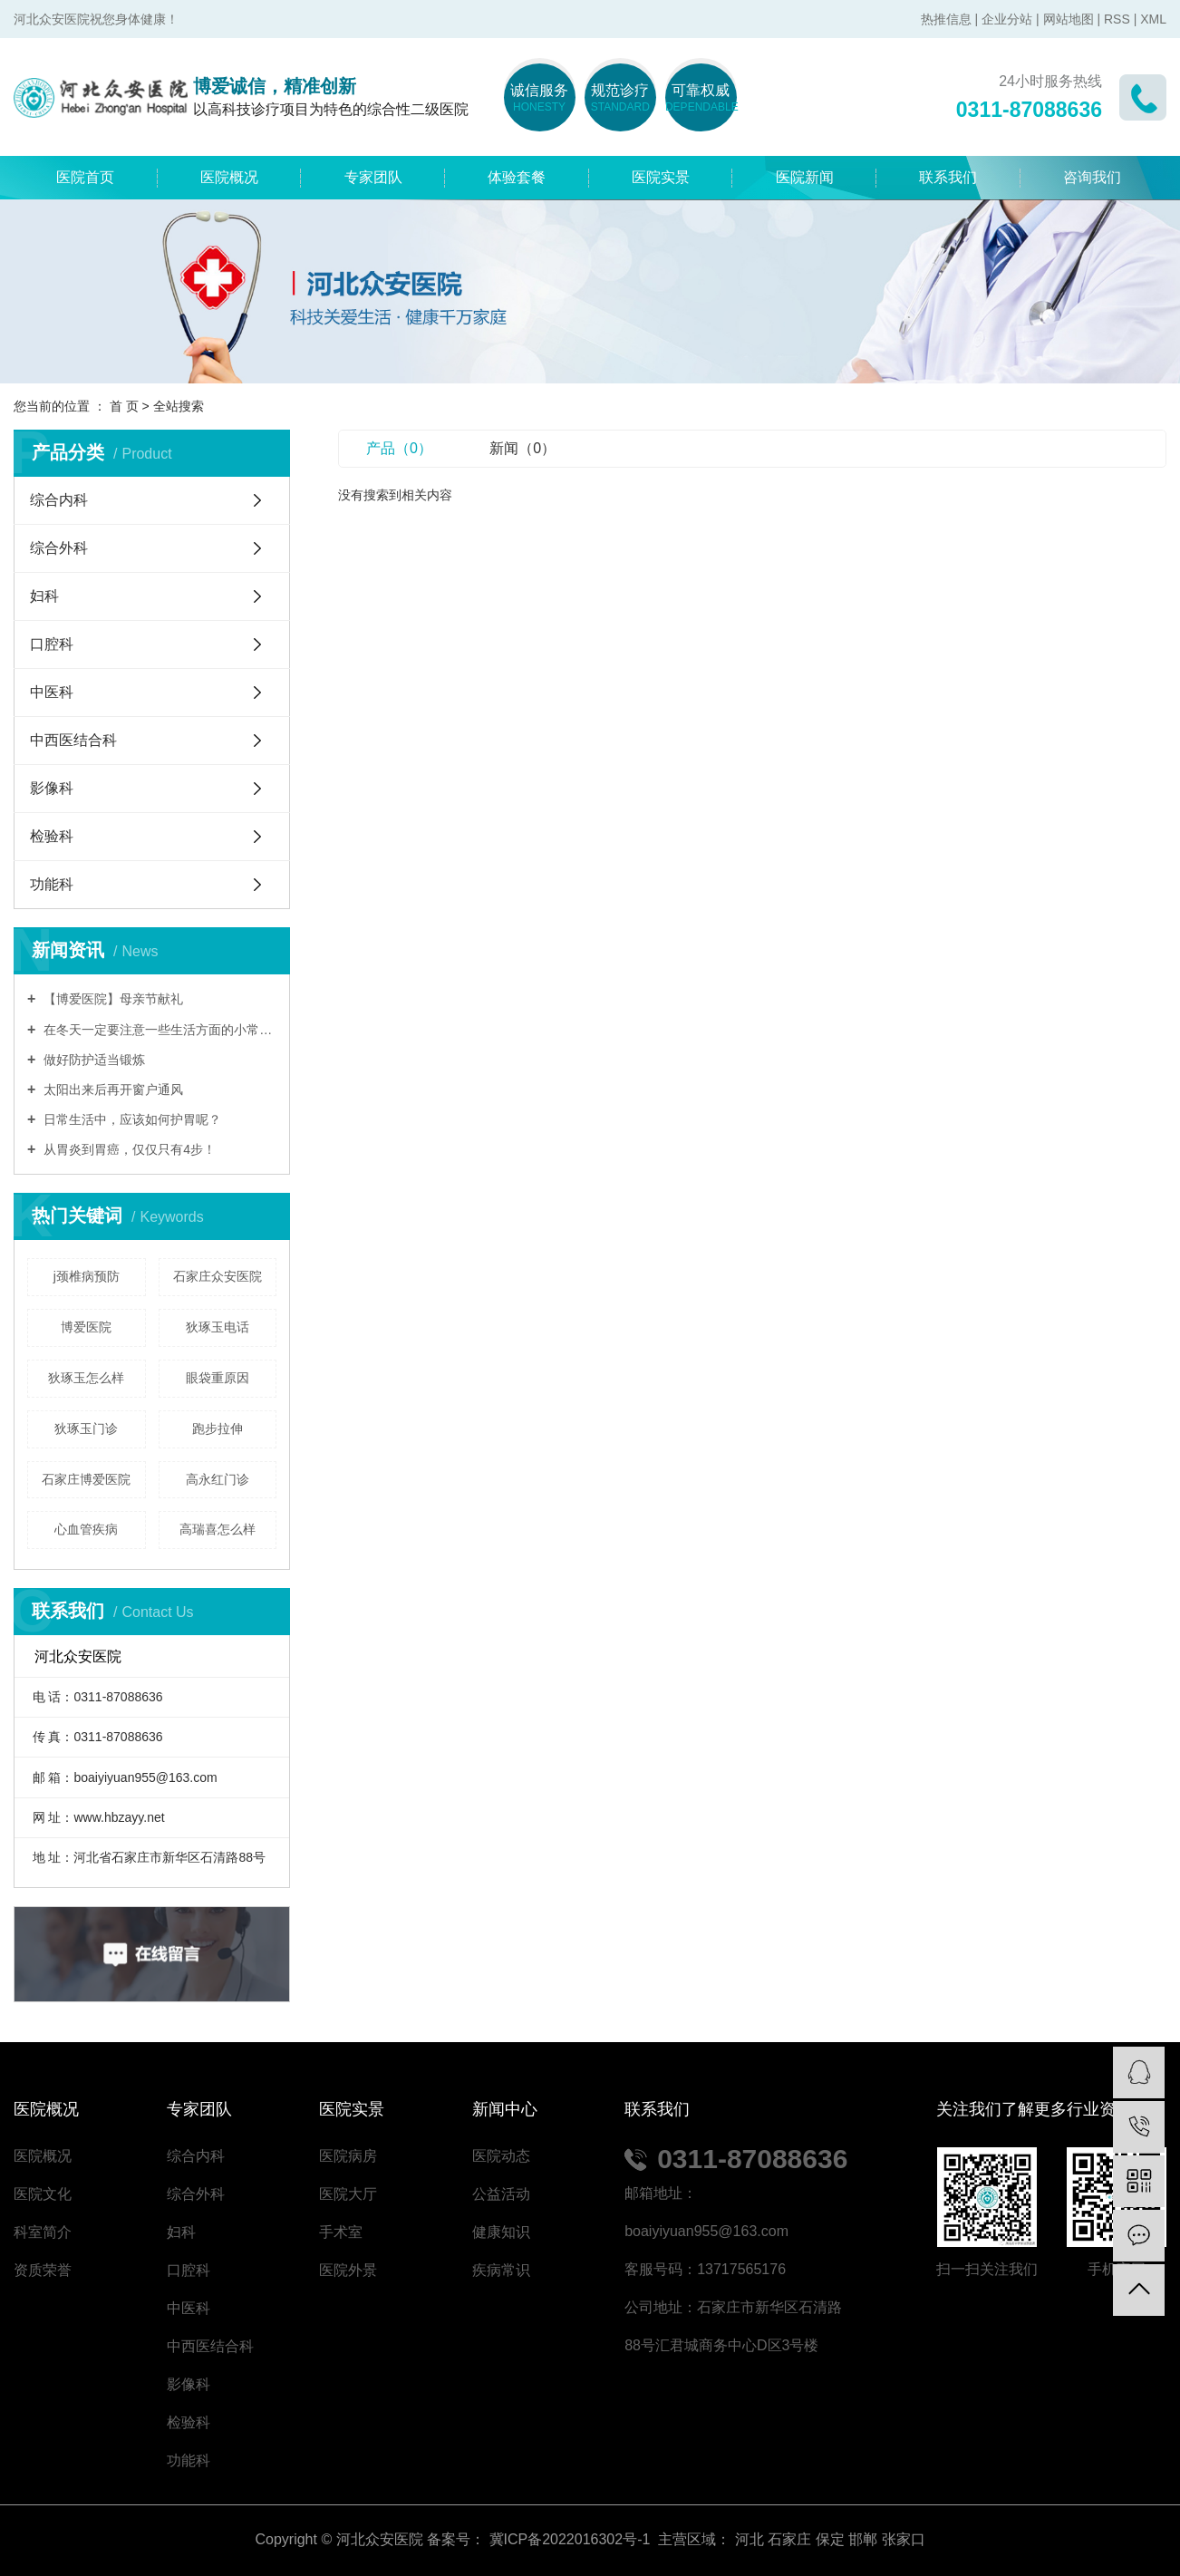  What do you see at coordinates (501, 2270) in the screenshot?
I see `疾病常识` at bounding box center [501, 2270].